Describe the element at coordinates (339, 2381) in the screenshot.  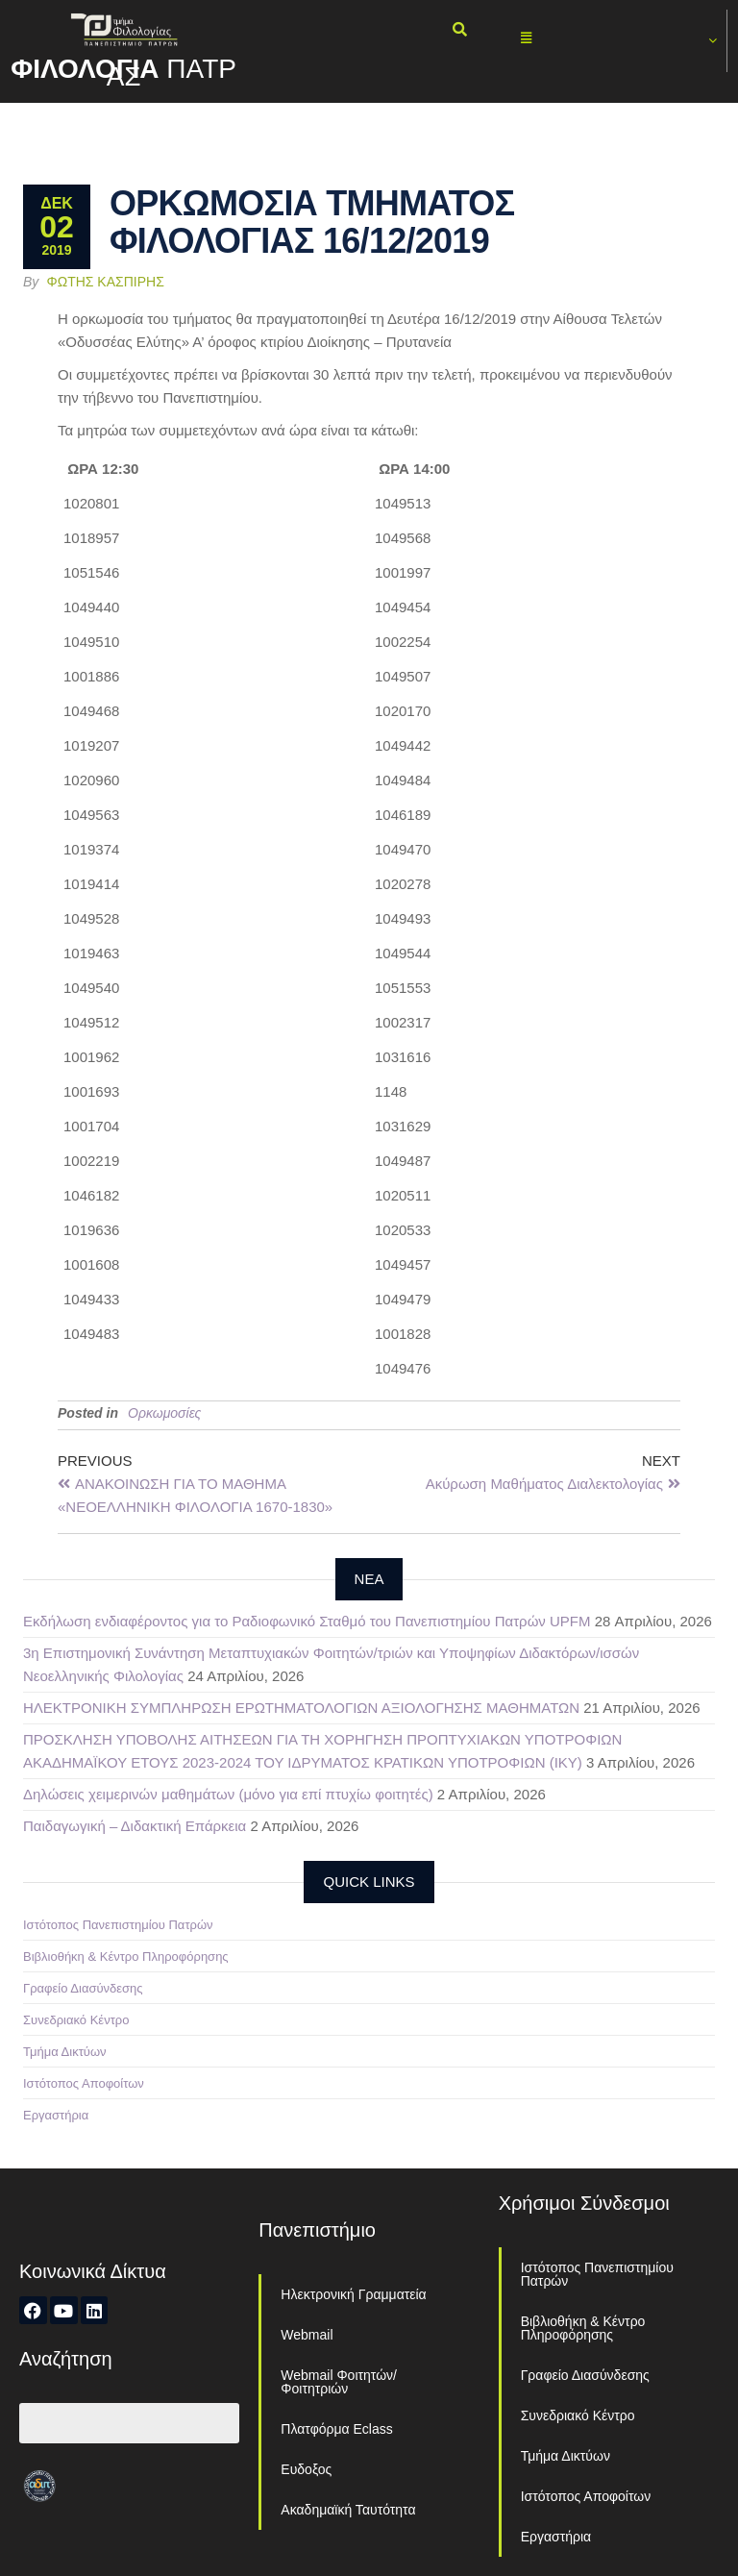
I see `Webmail Φοιτητών/Φοιτητριών` at that location.